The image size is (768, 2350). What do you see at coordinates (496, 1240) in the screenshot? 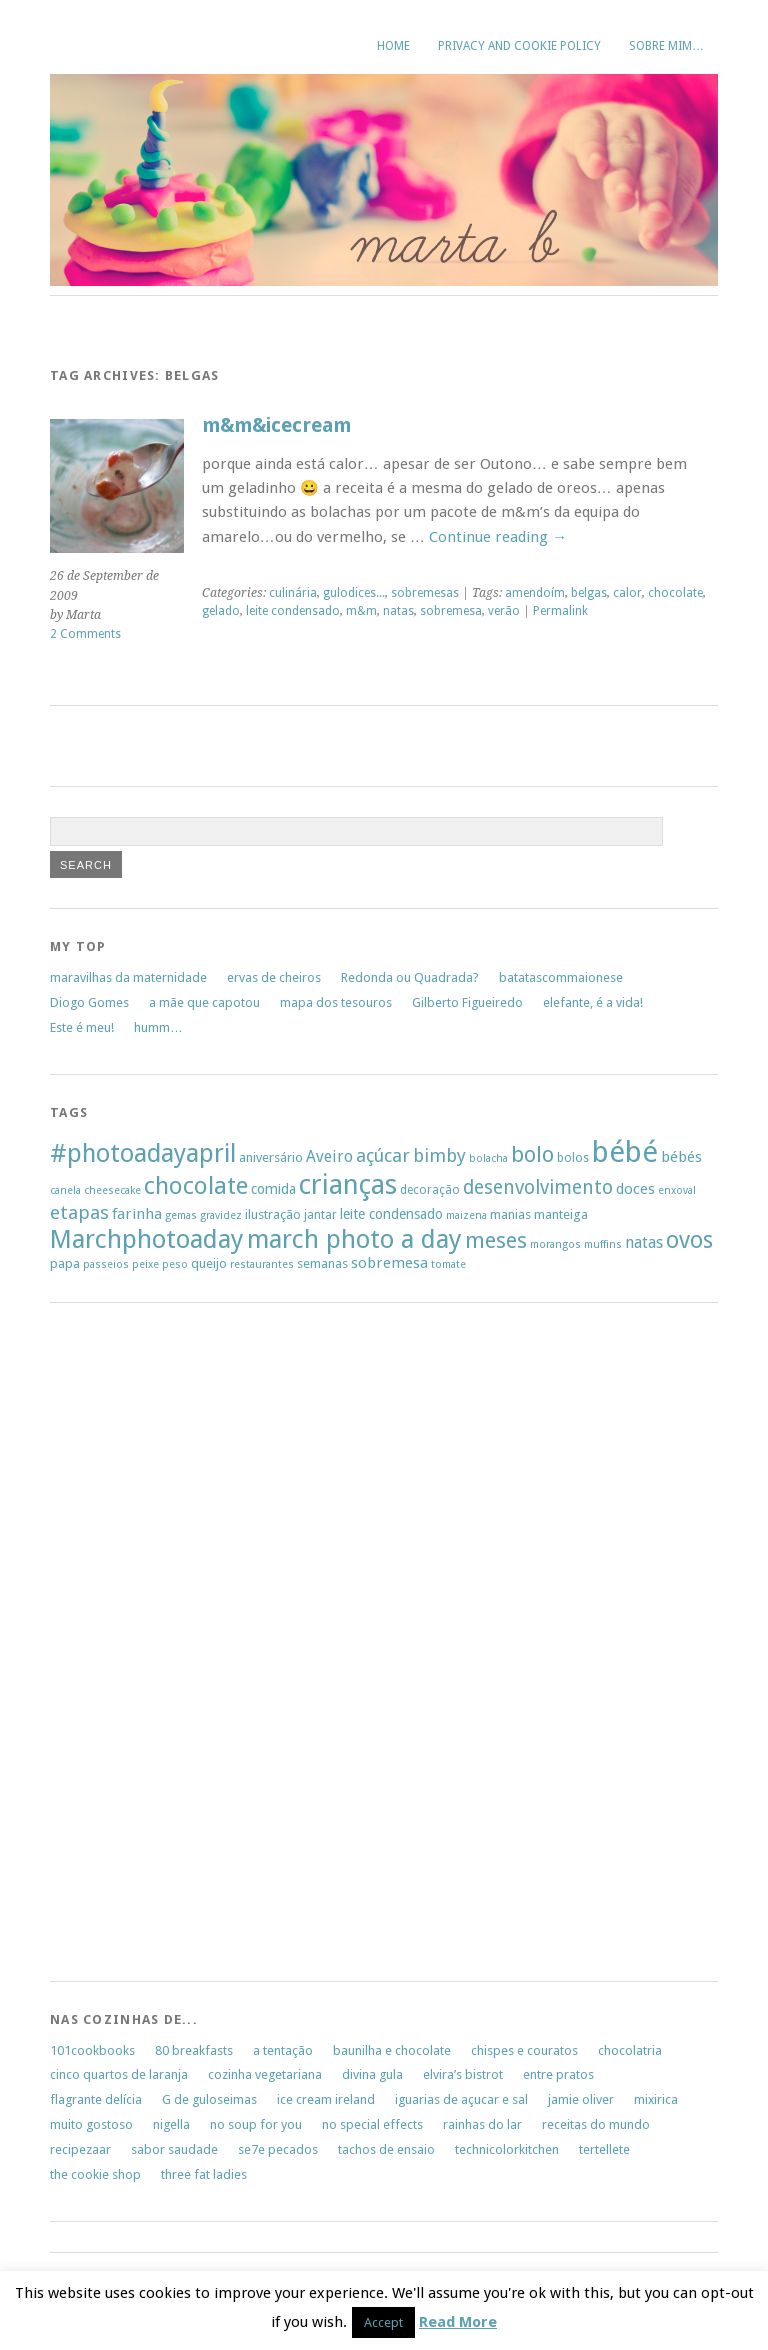
I see `meses [meses (20 items)]` at bounding box center [496, 1240].